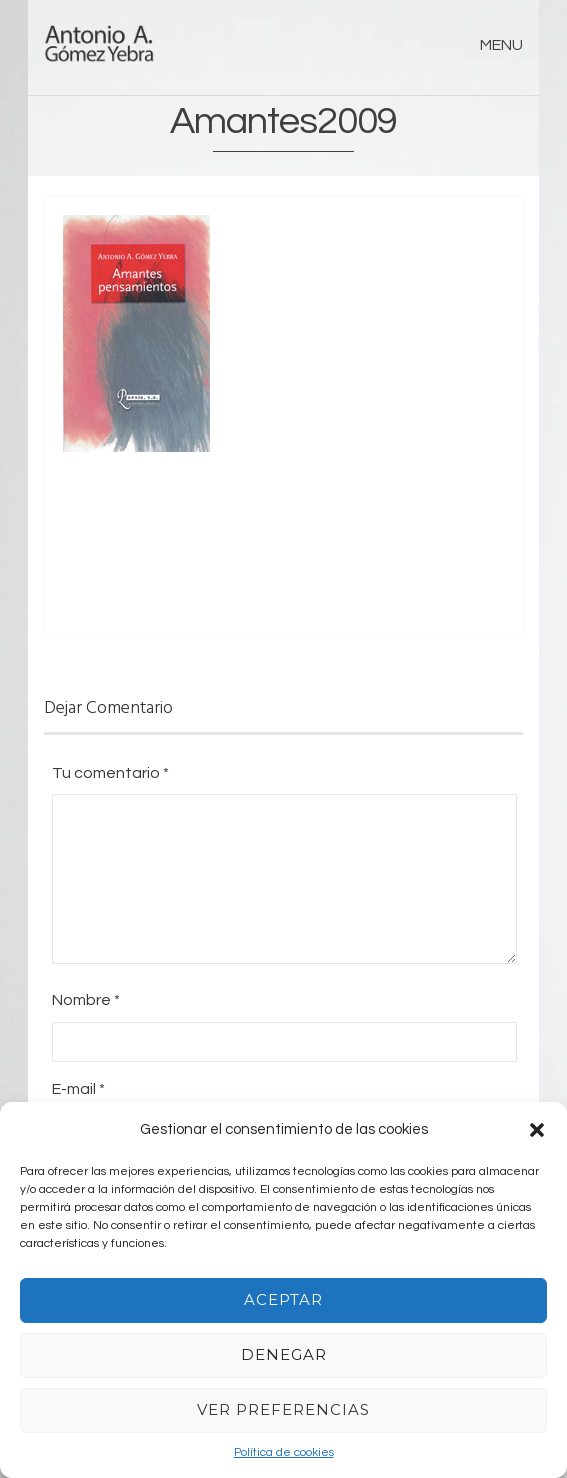 The height and width of the screenshot is (1478, 567). What do you see at coordinates (110, 773) in the screenshot?
I see `Tu comentario` at bounding box center [110, 773].